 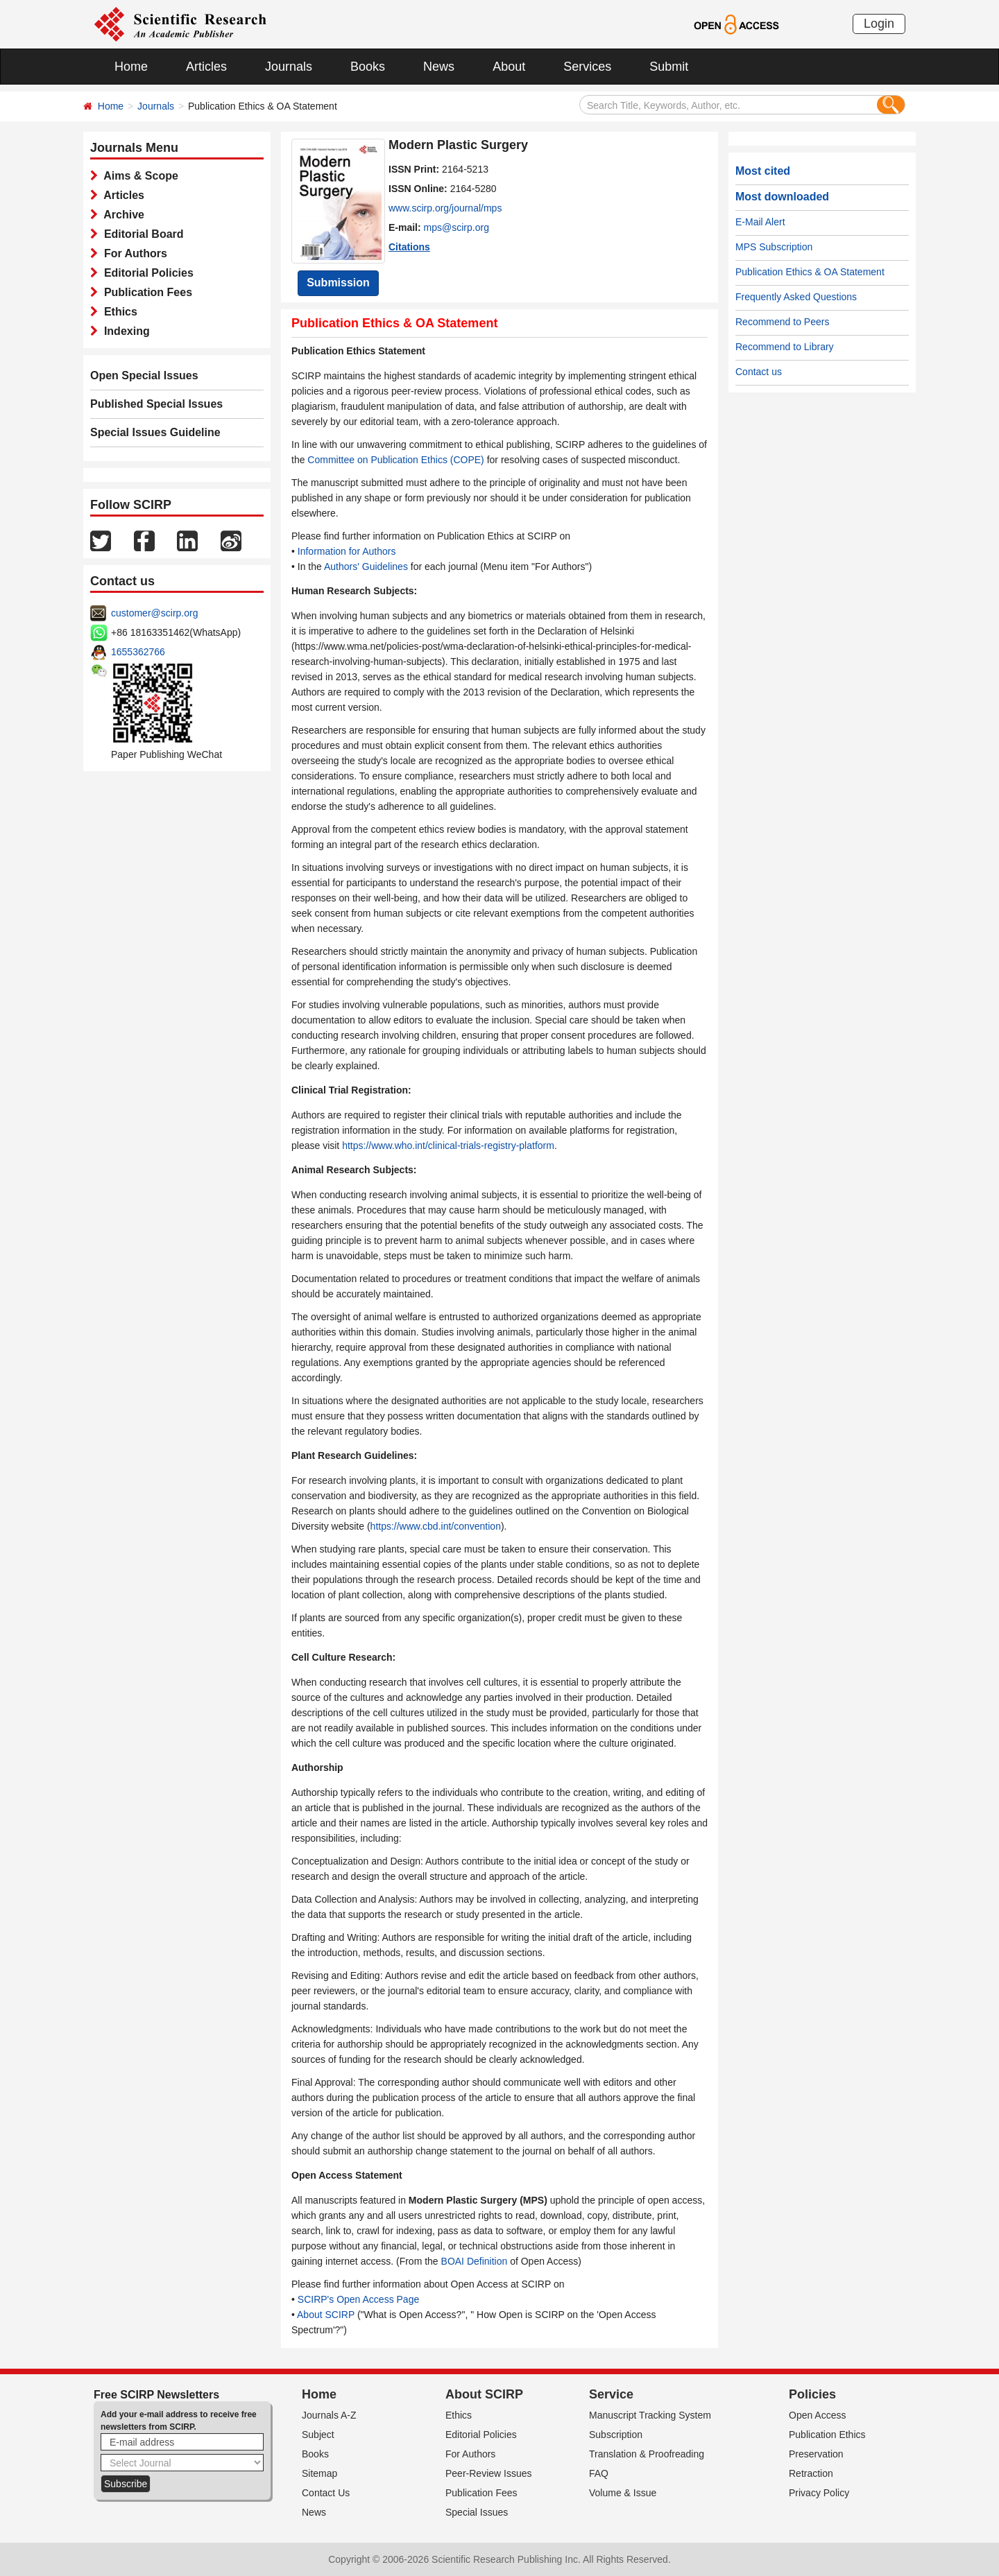 What do you see at coordinates (138, 176) in the screenshot?
I see `Aims & Scope` at bounding box center [138, 176].